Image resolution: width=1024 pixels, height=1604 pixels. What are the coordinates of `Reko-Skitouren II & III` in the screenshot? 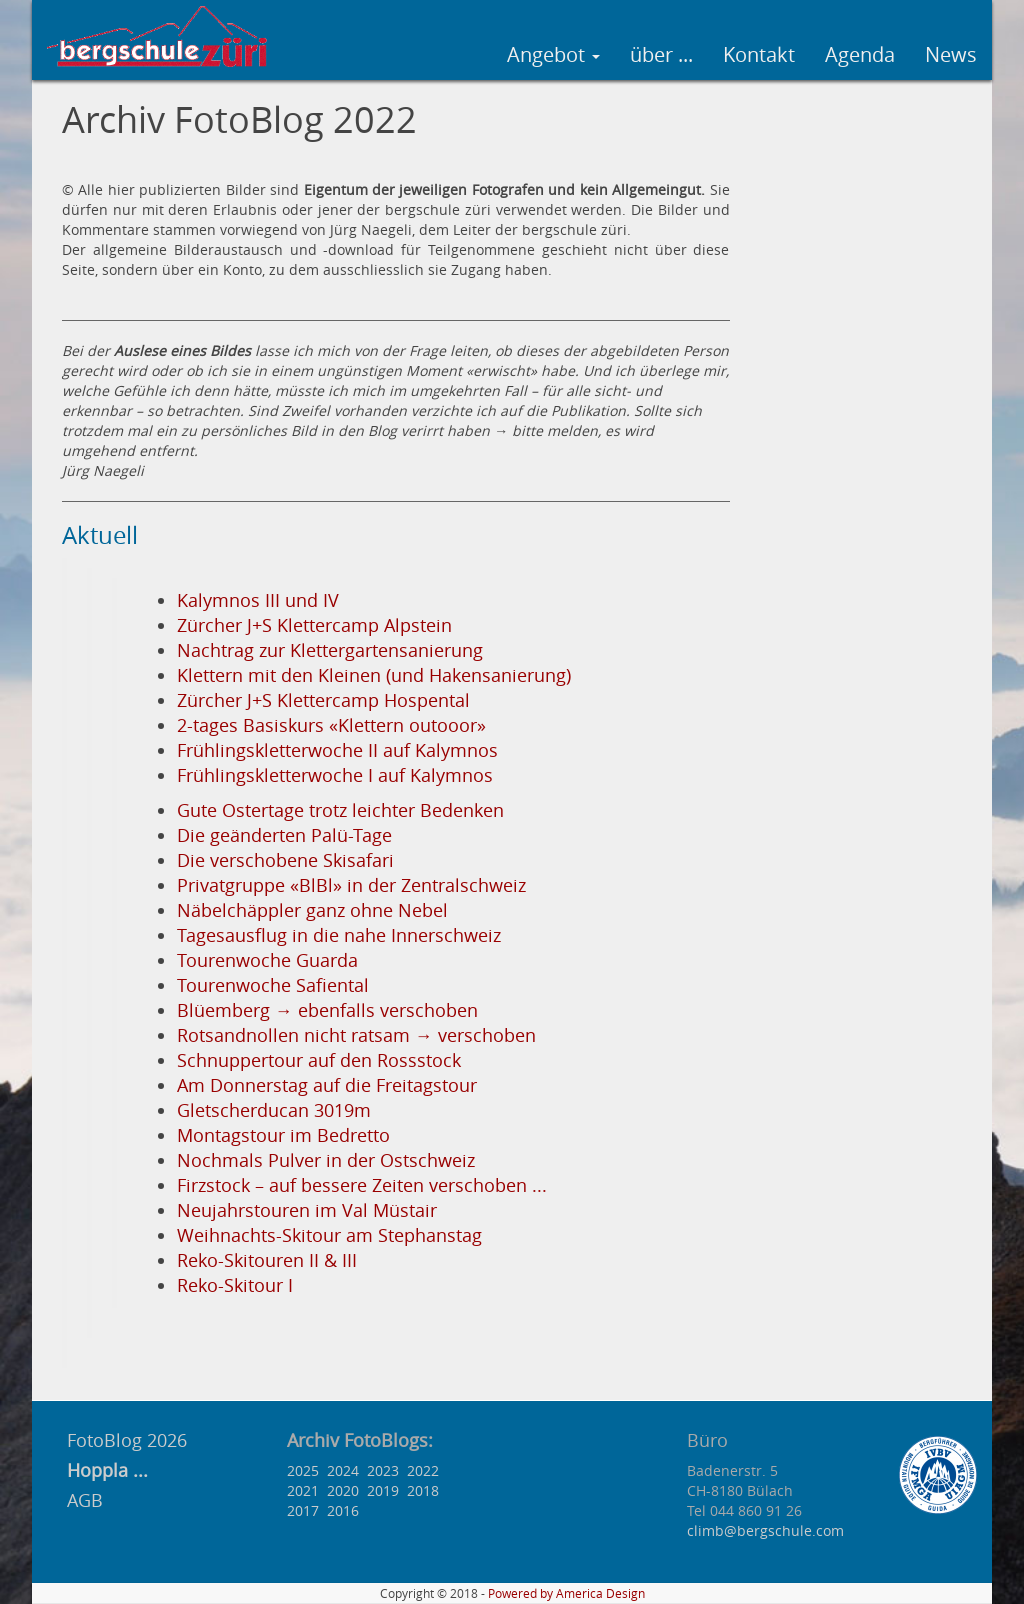 It's located at (267, 1260).